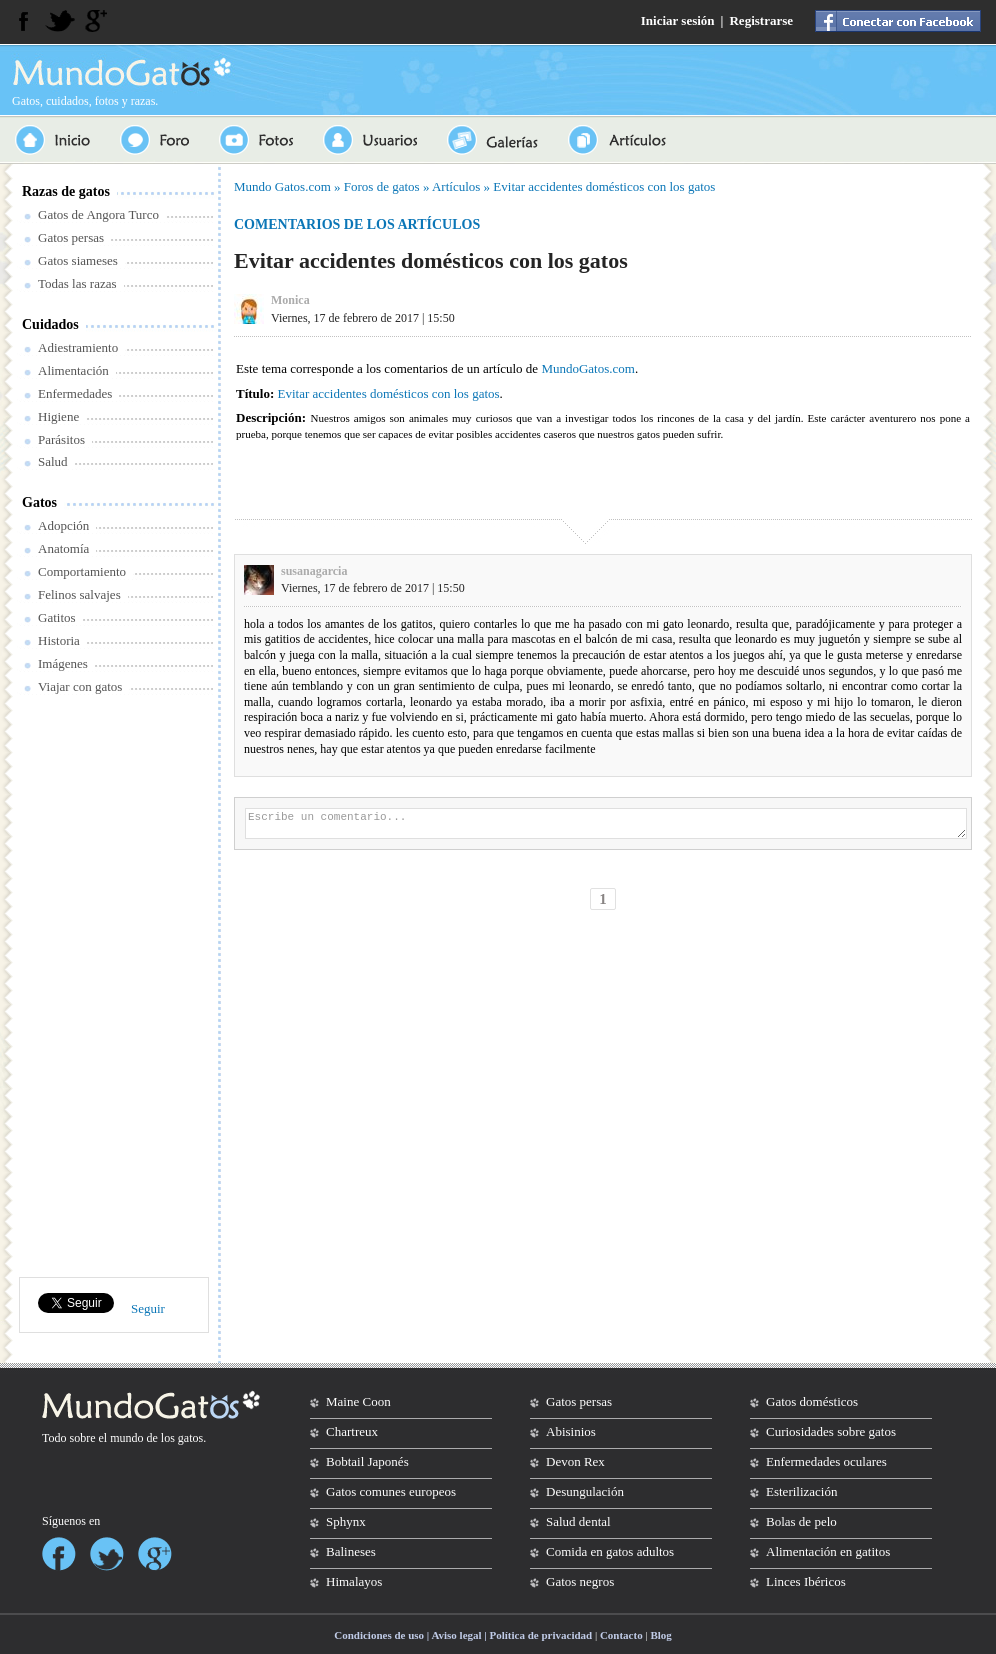 The width and height of the screenshot is (996, 1654). What do you see at coordinates (621, 1635) in the screenshot?
I see `Contacto` at bounding box center [621, 1635].